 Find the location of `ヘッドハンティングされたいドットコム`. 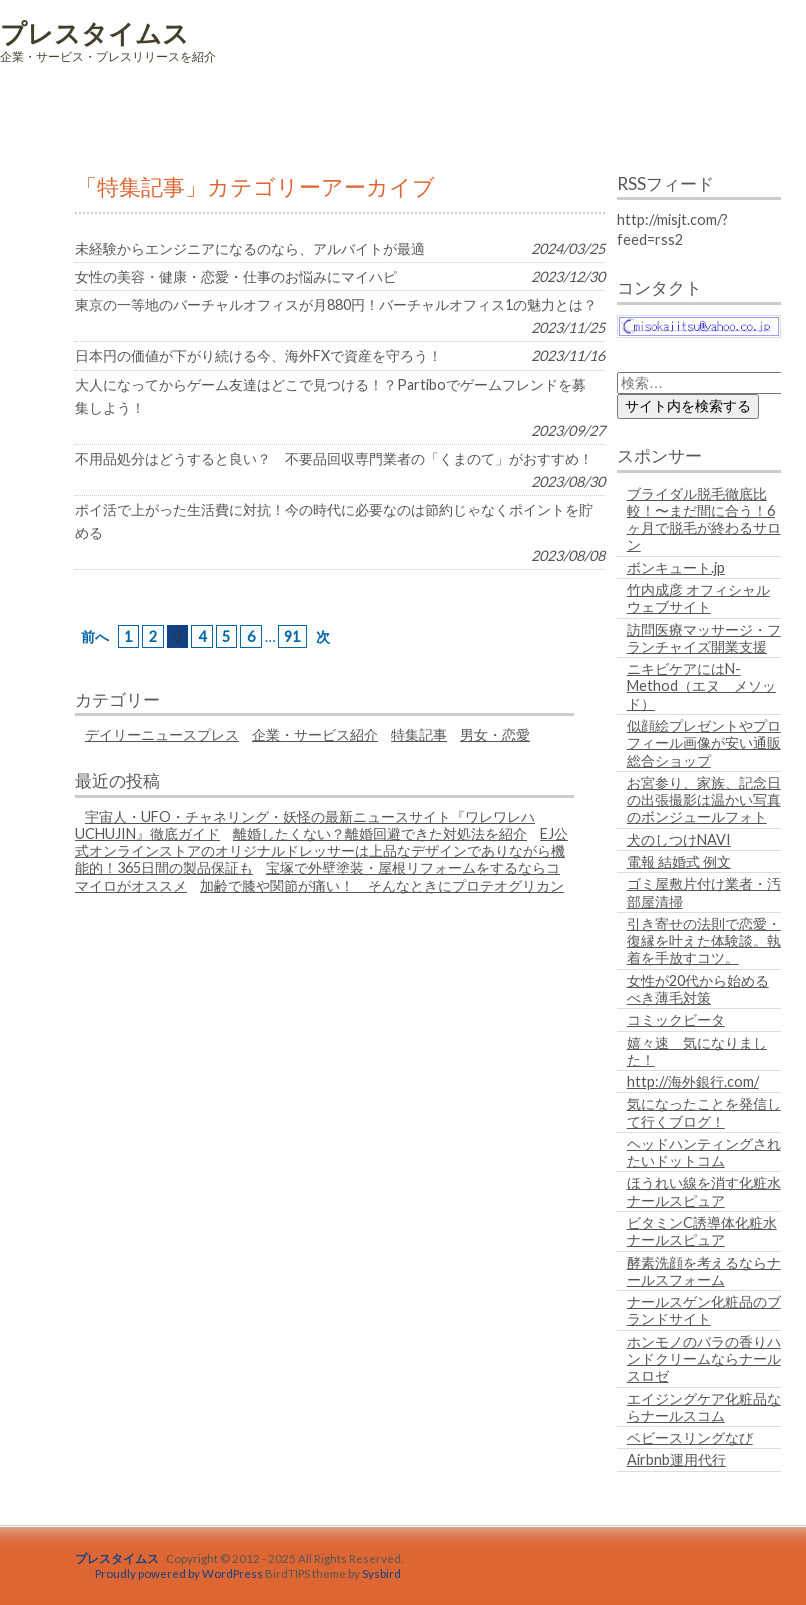

ヘッドハンティングされたいドットコム is located at coordinates (704, 1152).